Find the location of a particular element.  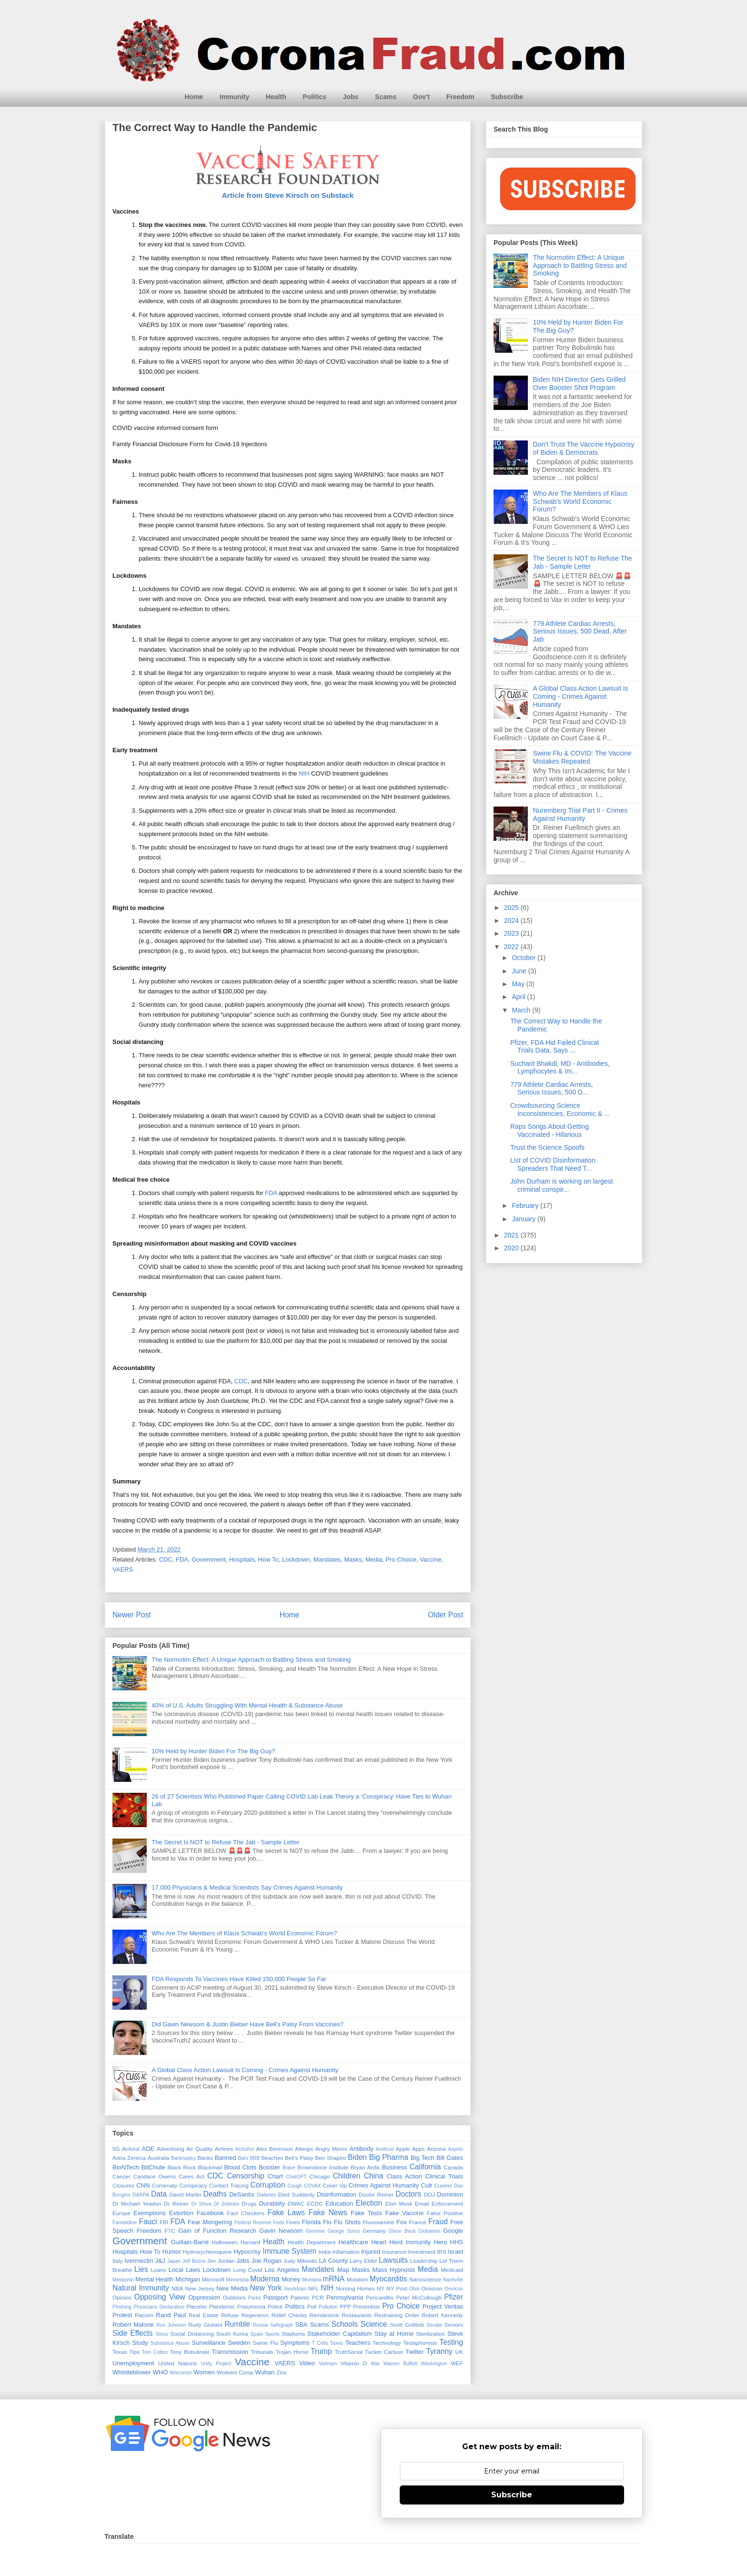

Pfizer, FDA Hid Failed Clinical Trials Data, Says ... is located at coordinates (554, 1046).